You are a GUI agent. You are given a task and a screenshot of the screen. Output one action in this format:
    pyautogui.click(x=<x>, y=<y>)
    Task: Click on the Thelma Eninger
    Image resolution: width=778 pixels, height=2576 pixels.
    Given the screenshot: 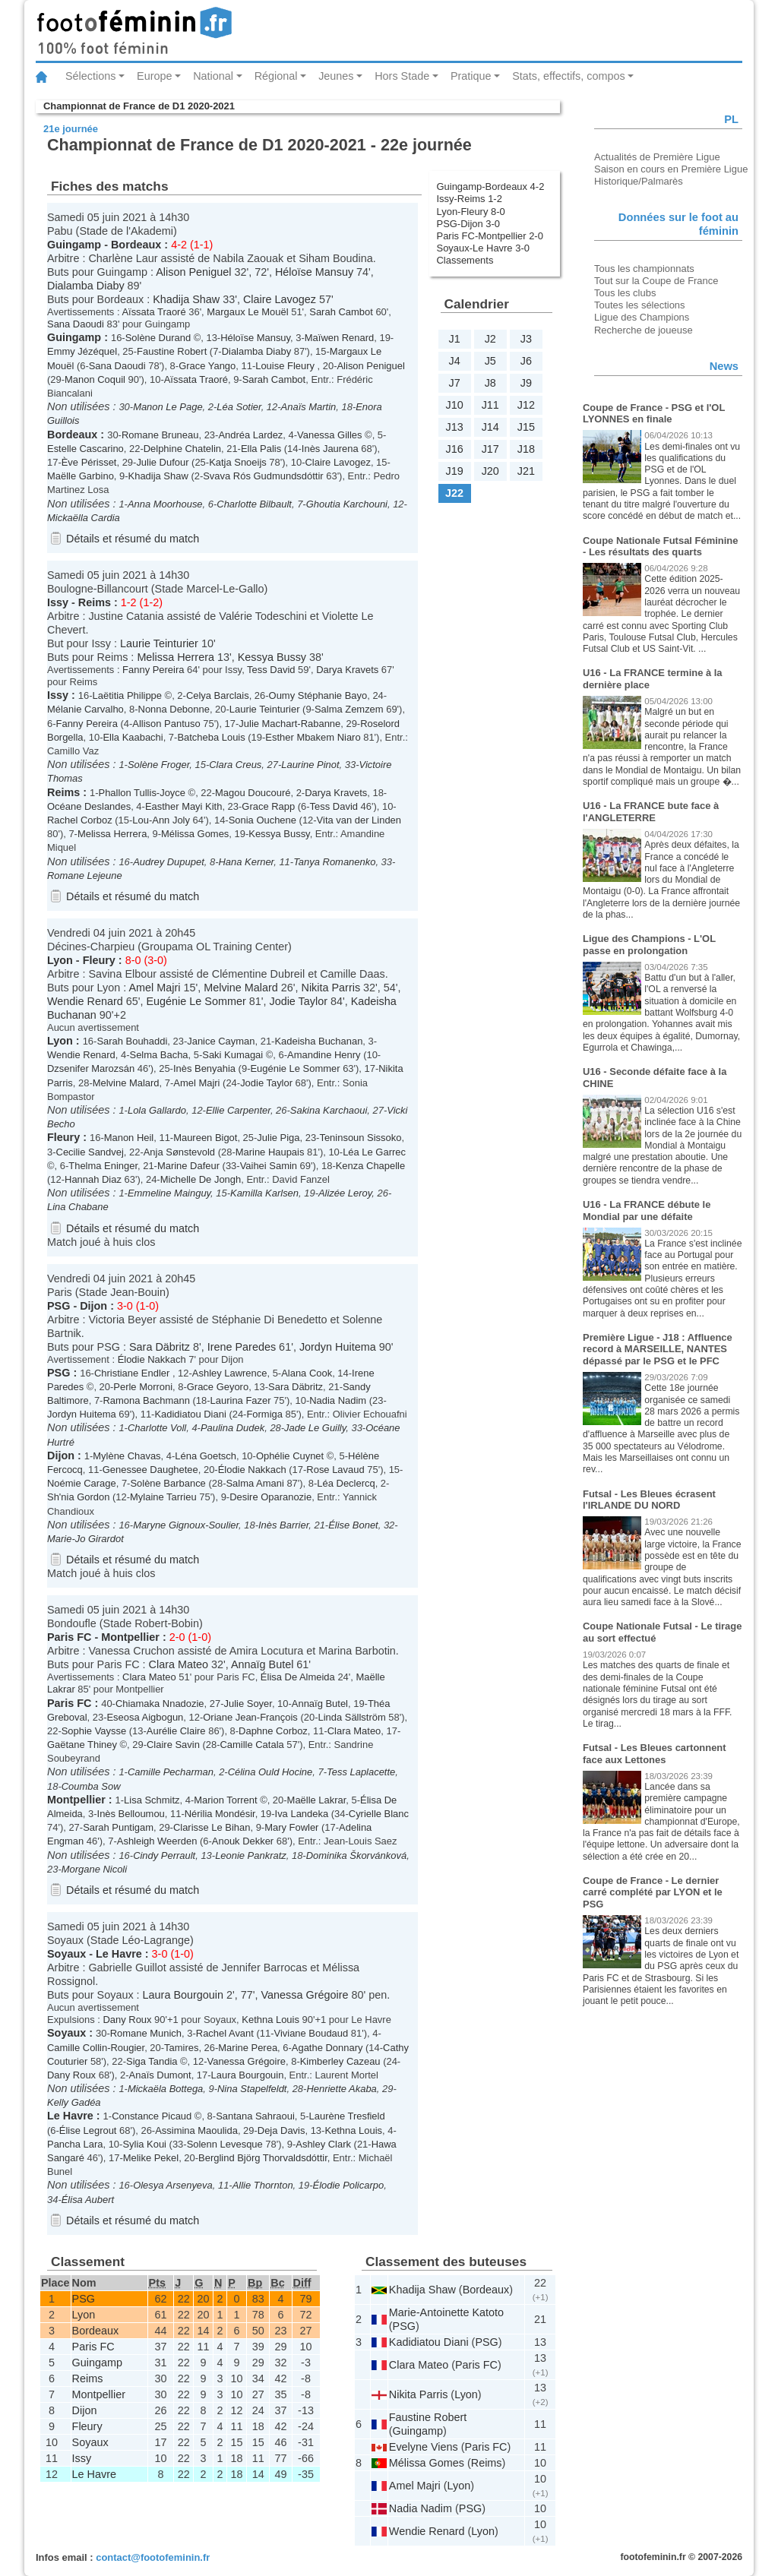 What is the action you would take?
    pyautogui.click(x=103, y=1165)
    